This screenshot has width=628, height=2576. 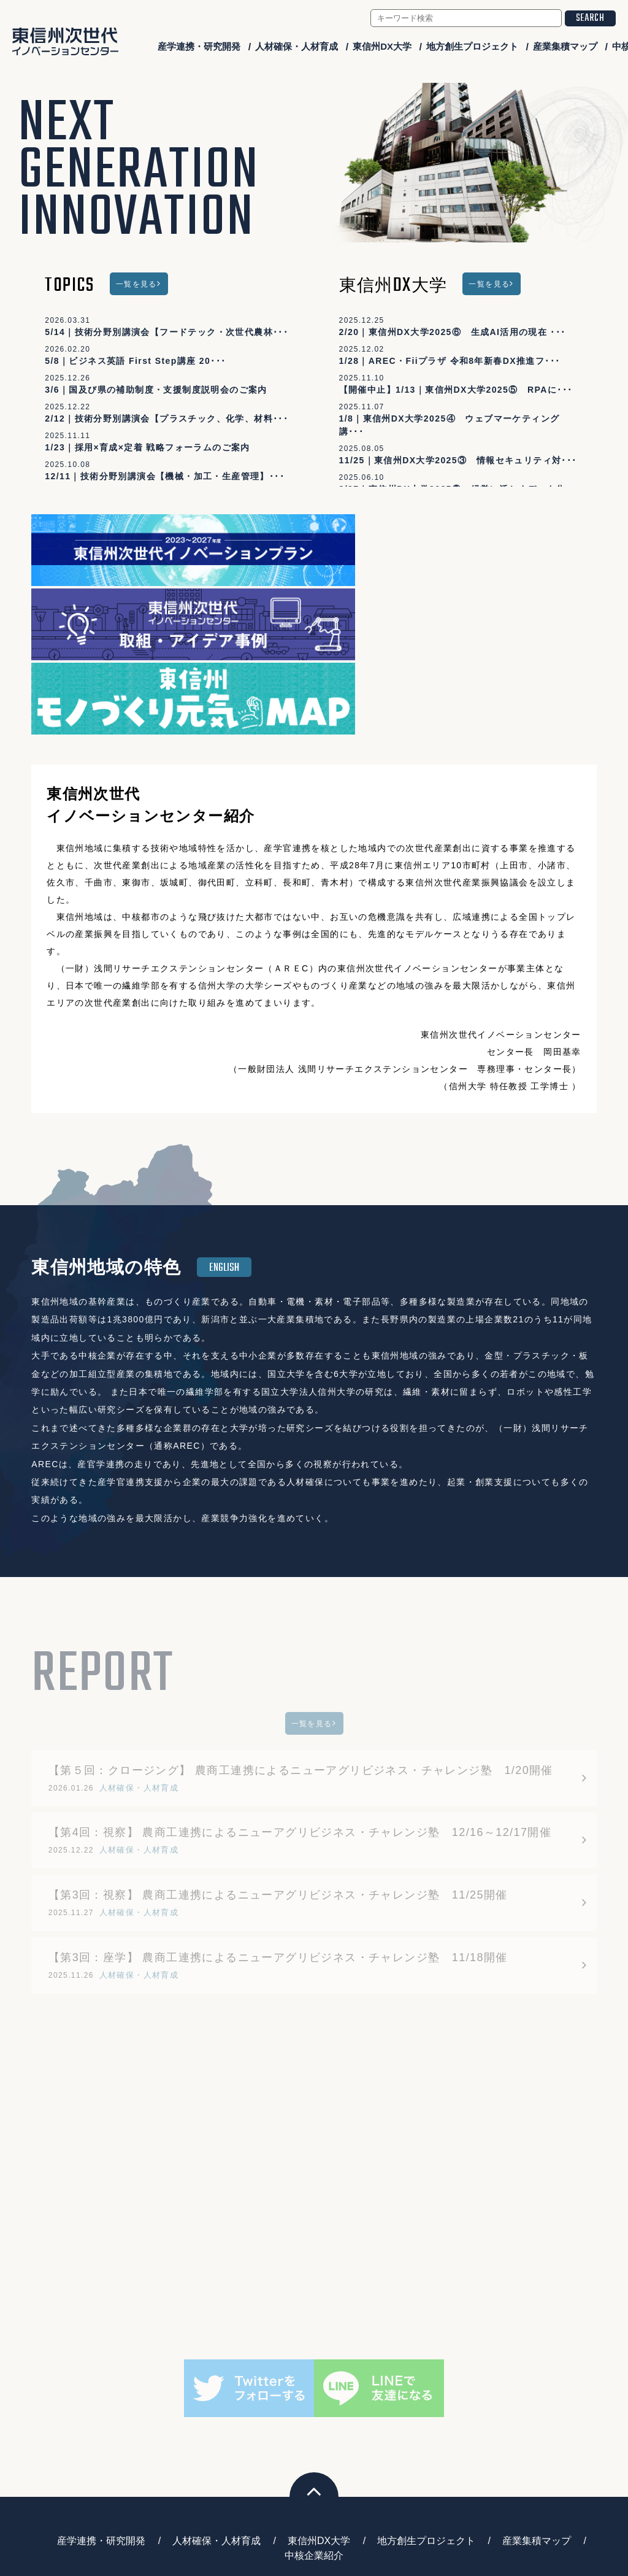 What do you see at coordinates (224, 1085) in the screenshot?
I see `ENGLISH` at bounding box center [224, 1085].